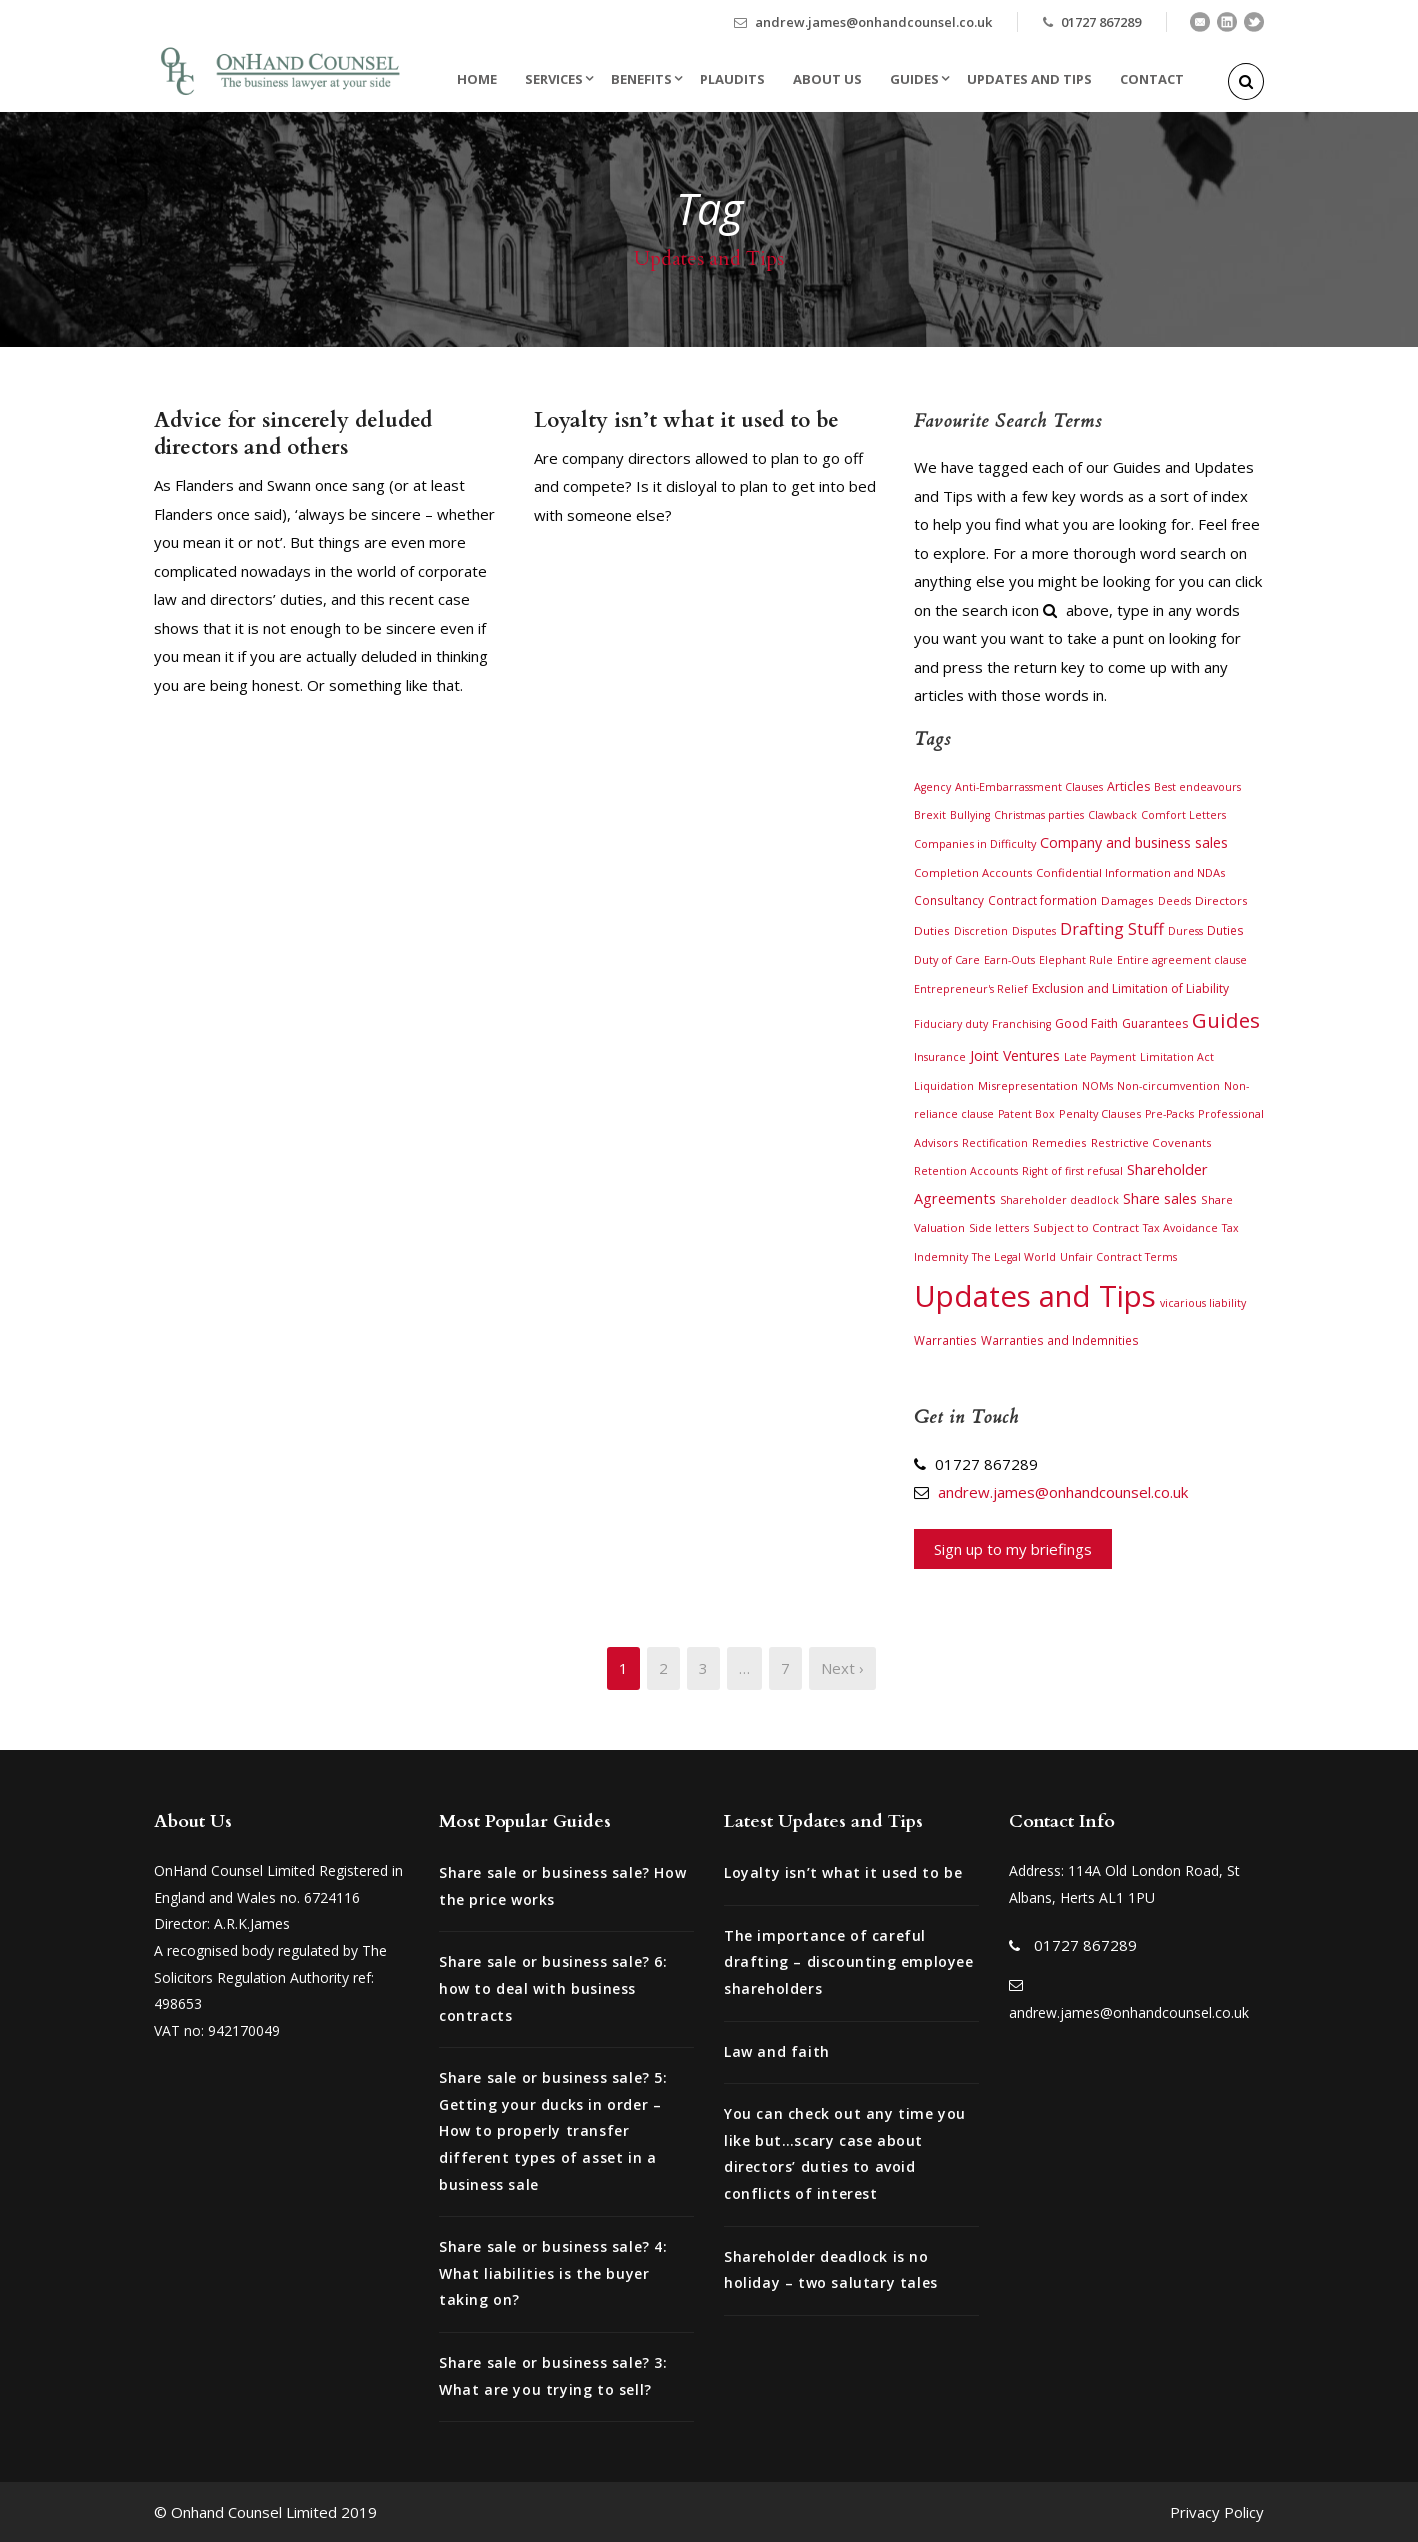  I want to click on Unfair Contract Terms, so click(1118, 1257).